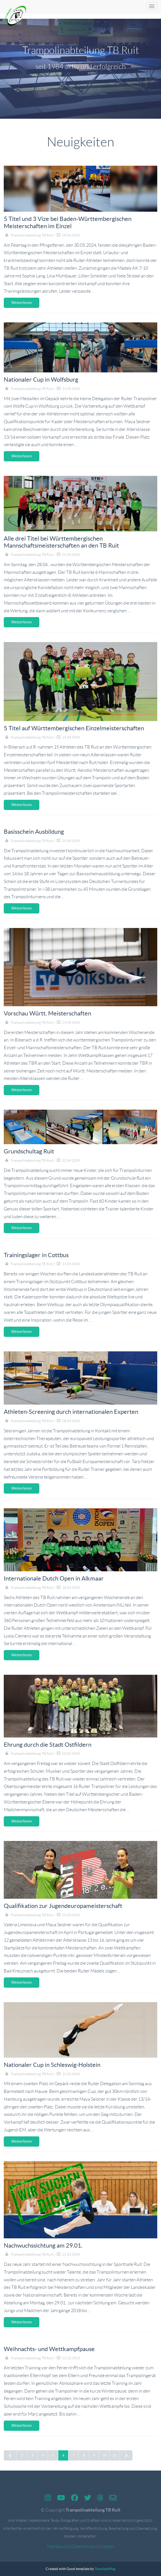 This screenshot has height=2576, width=161. I want to click on Datenschutz, so click(83, 2546).